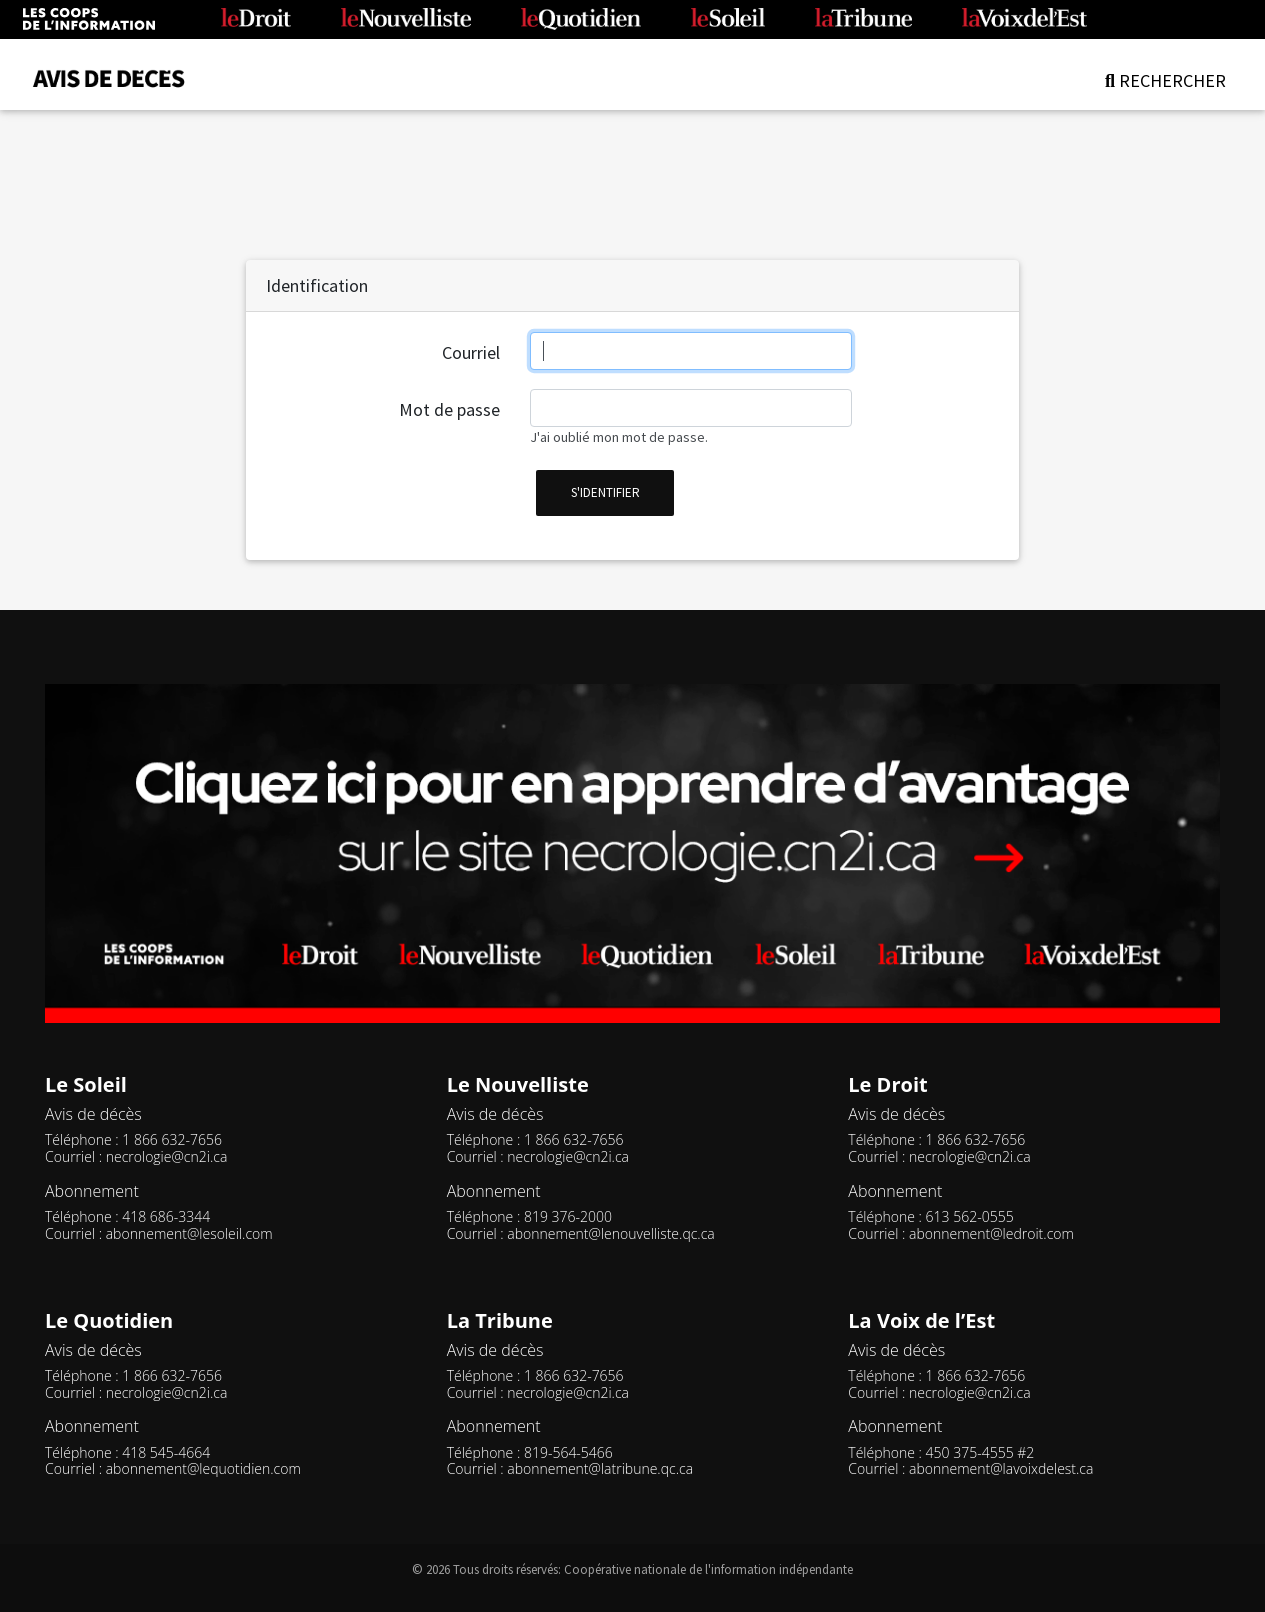  I want to click on Courriel, so click(471, 352).